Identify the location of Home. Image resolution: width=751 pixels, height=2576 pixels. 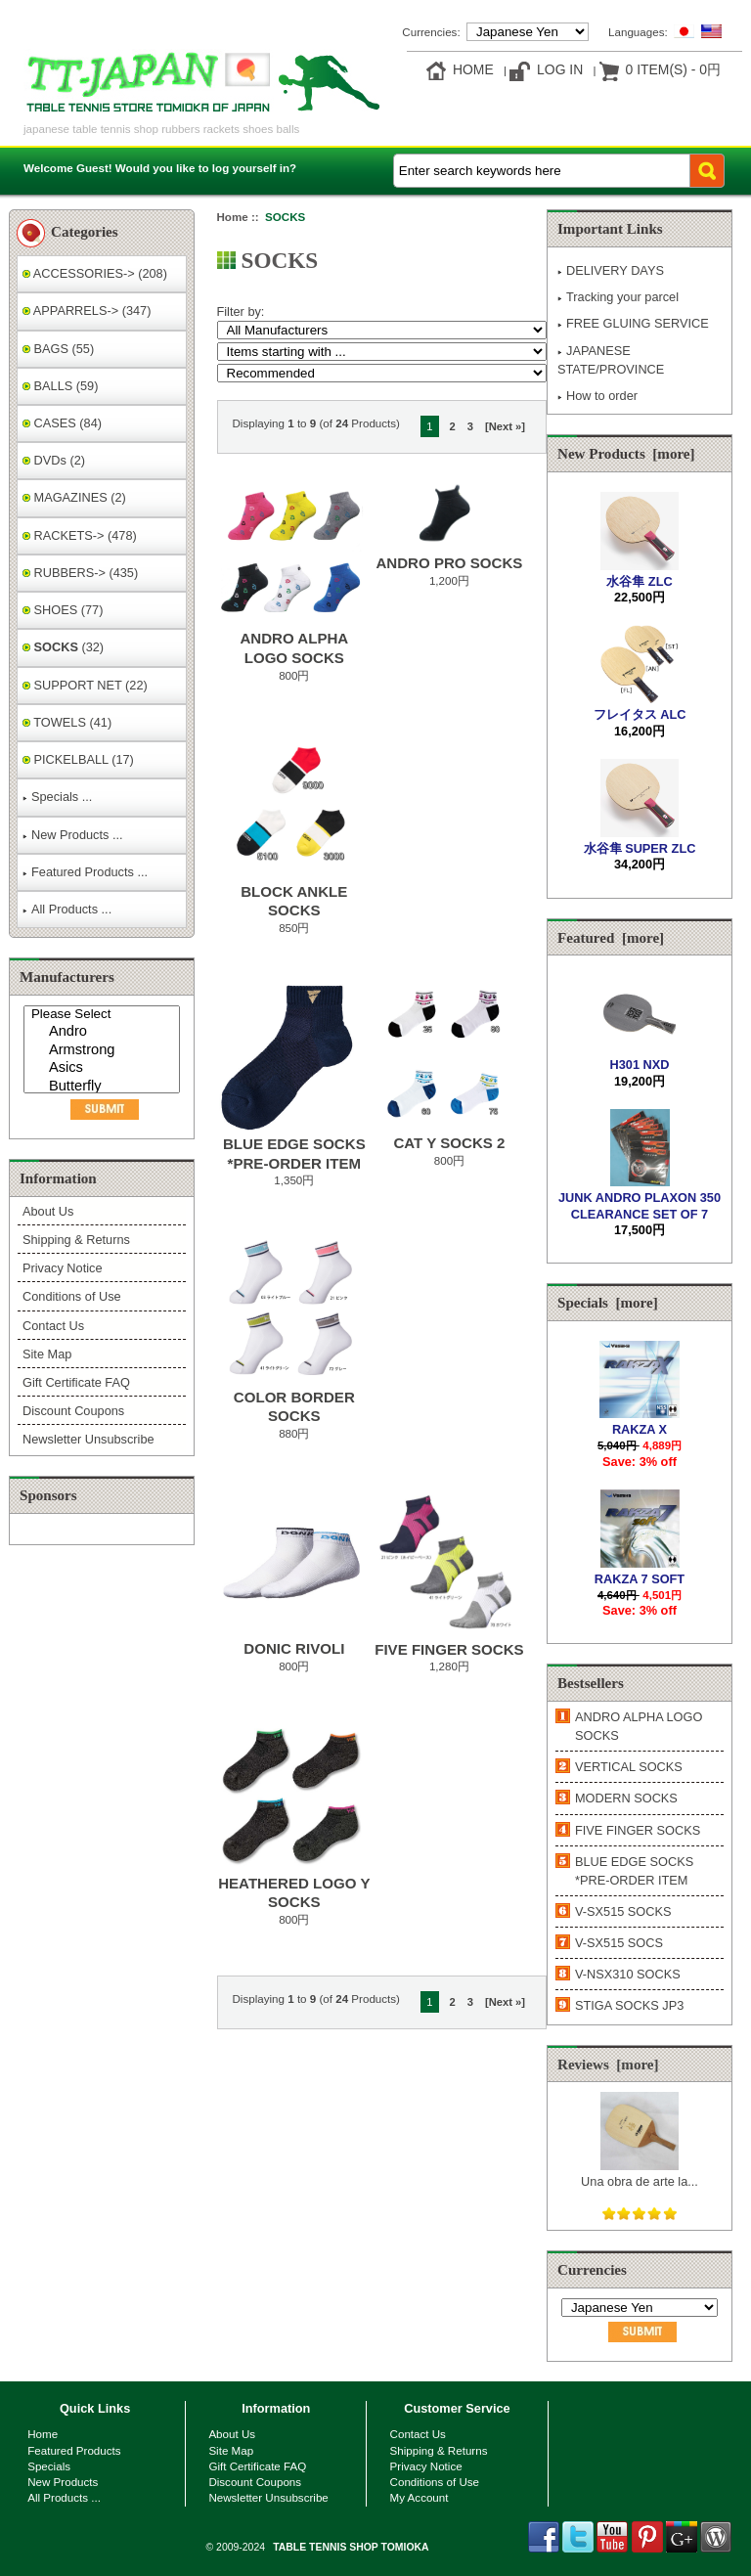
(473, 69).